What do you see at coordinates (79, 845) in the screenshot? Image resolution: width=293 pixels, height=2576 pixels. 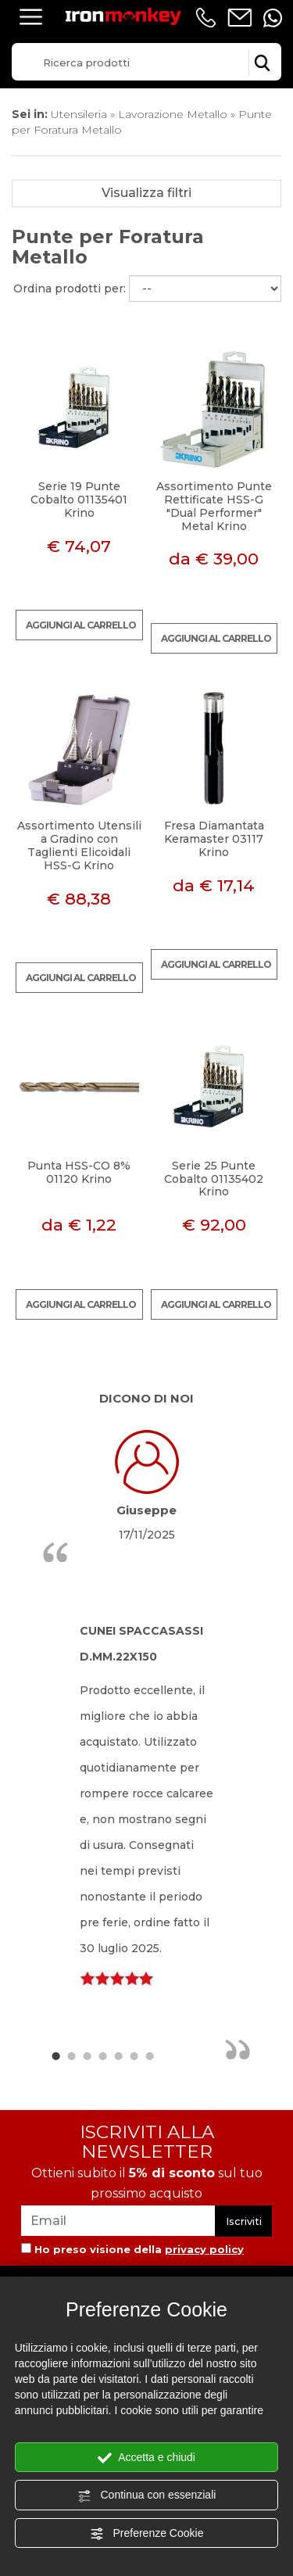 I see `Assortimento Utensili a Gradino con Taglienti Elicoidali HSS-G Krino` at bounding box center [79, 845].